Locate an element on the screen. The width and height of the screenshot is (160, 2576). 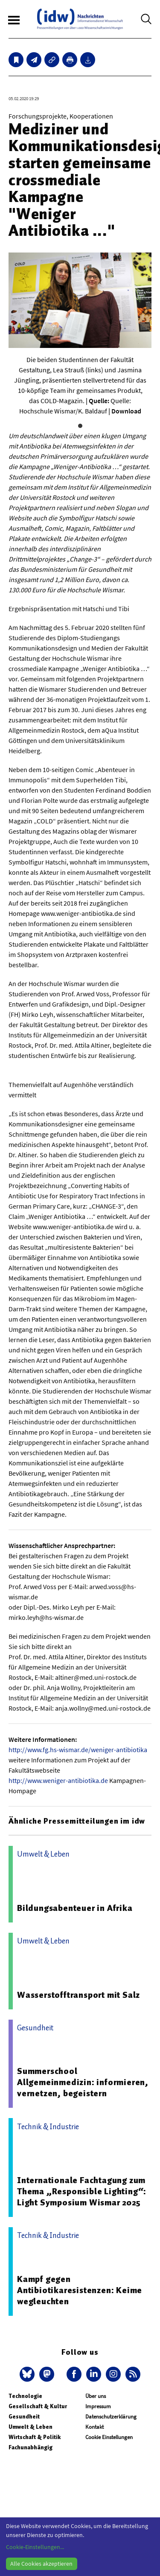
Über uns is located at coordinates (95, 2396).